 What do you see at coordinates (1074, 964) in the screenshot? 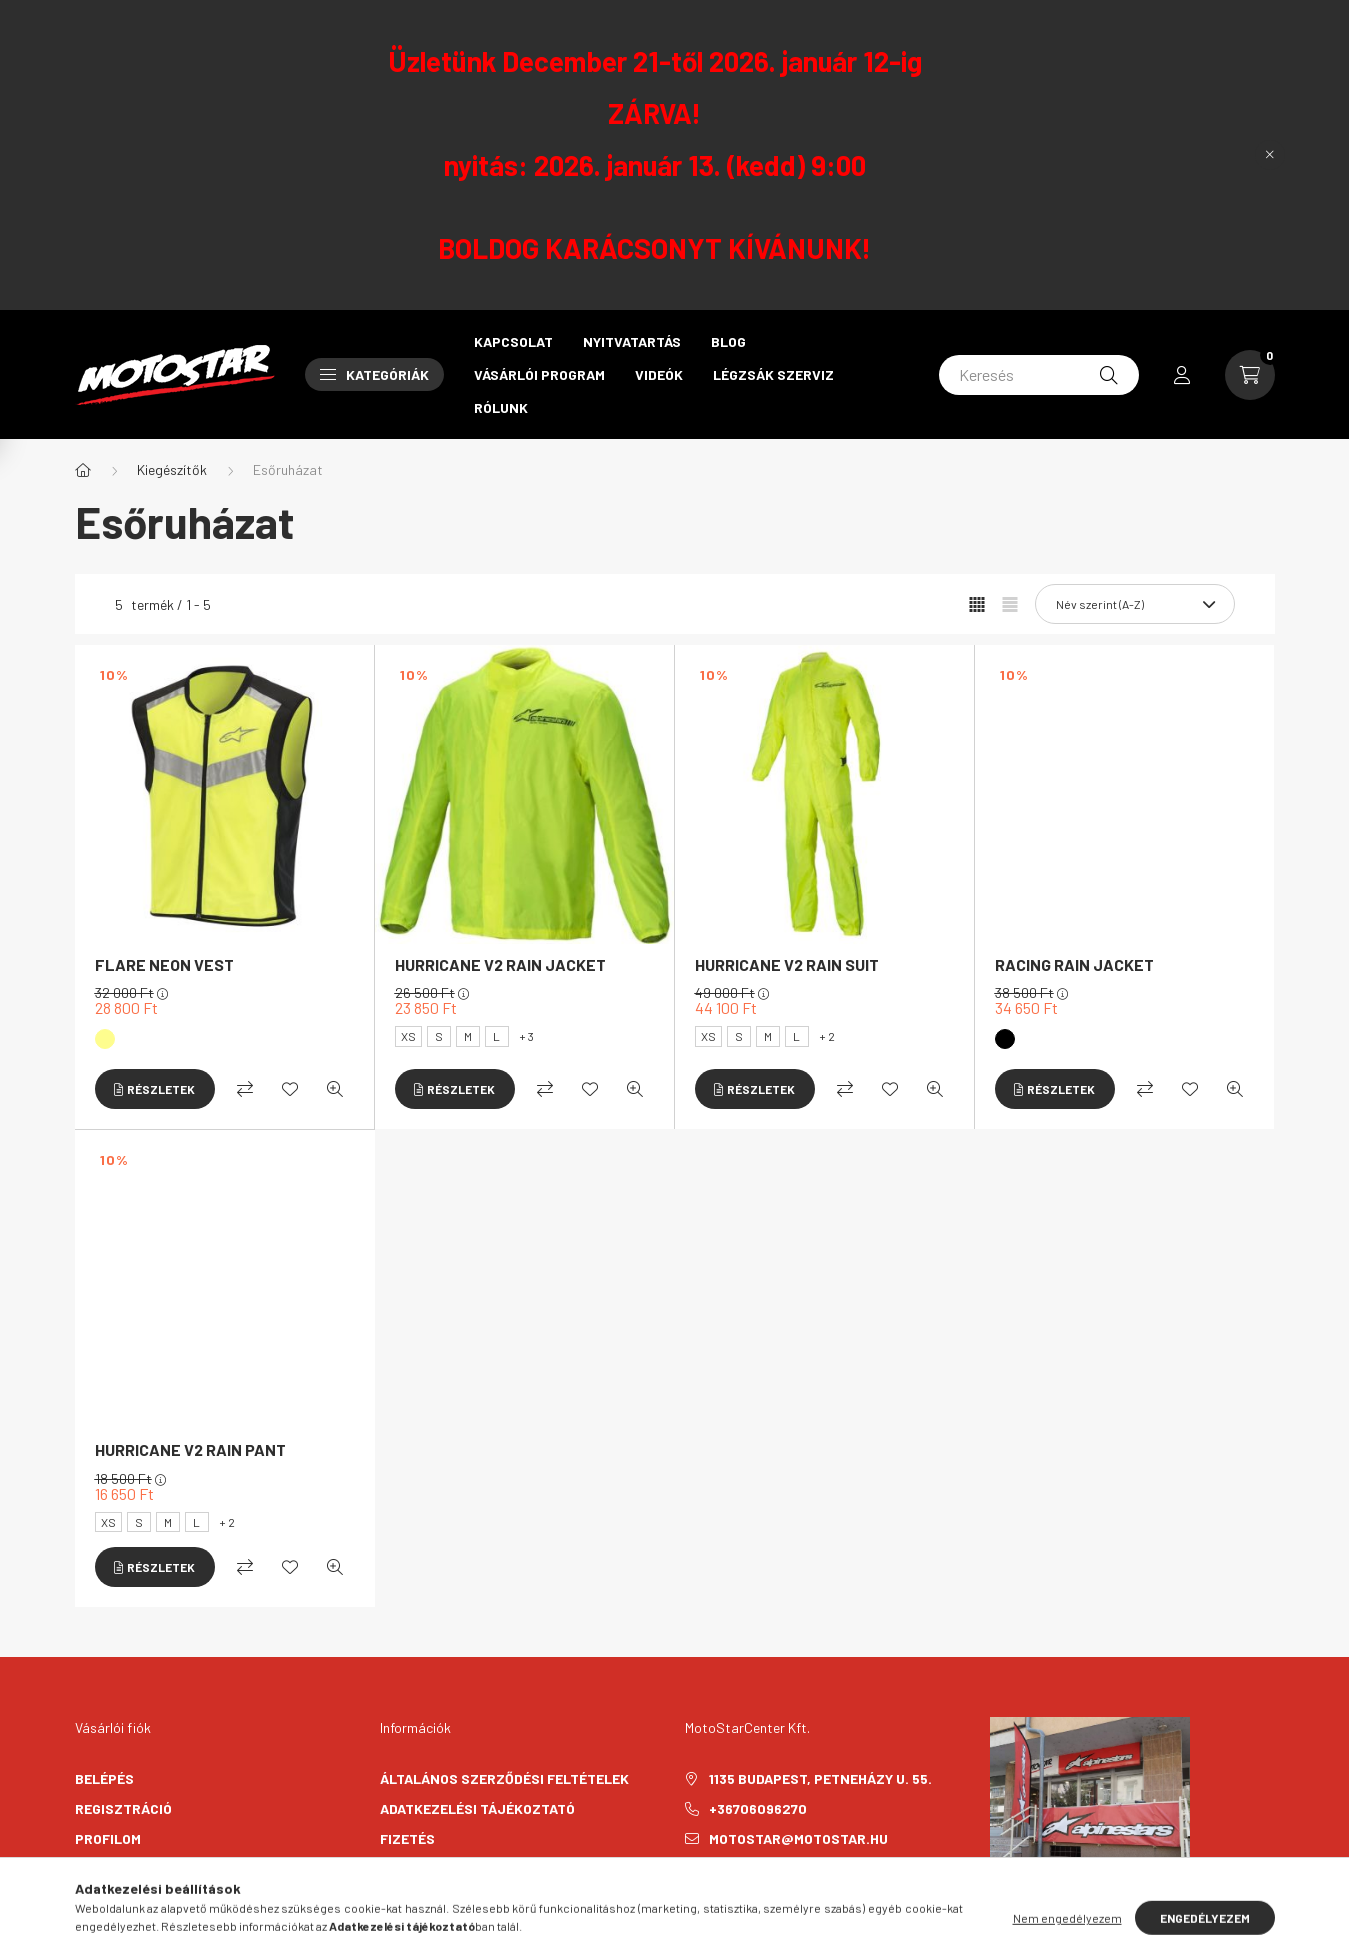
I see `RACING RAIN JACKET` at bounding box center [1074, 964].